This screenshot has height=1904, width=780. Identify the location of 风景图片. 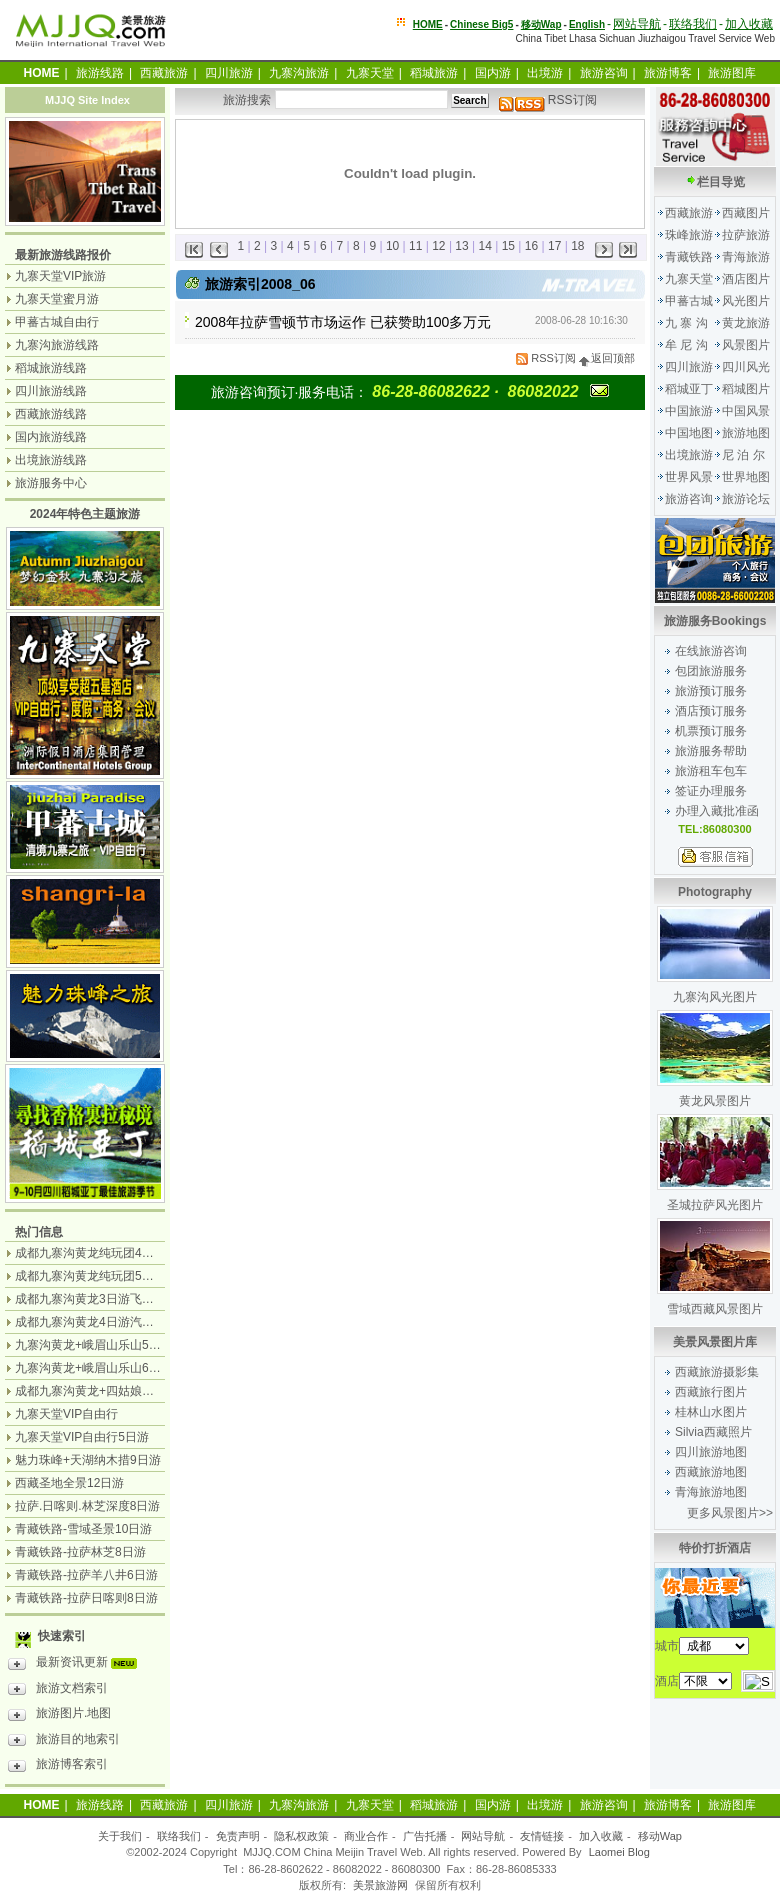
(746, 345).